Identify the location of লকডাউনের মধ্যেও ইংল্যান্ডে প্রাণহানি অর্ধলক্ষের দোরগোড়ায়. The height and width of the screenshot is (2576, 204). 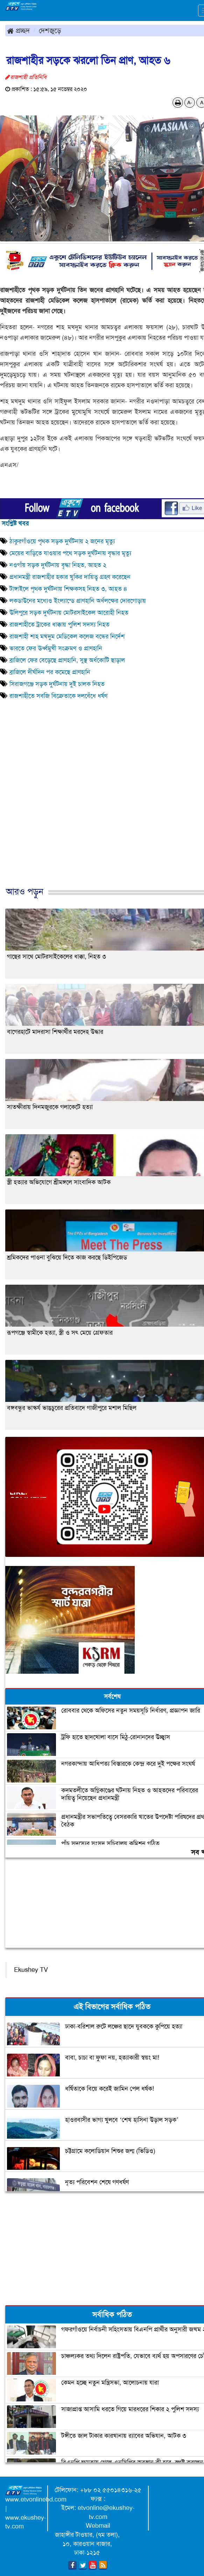
(78, 601).